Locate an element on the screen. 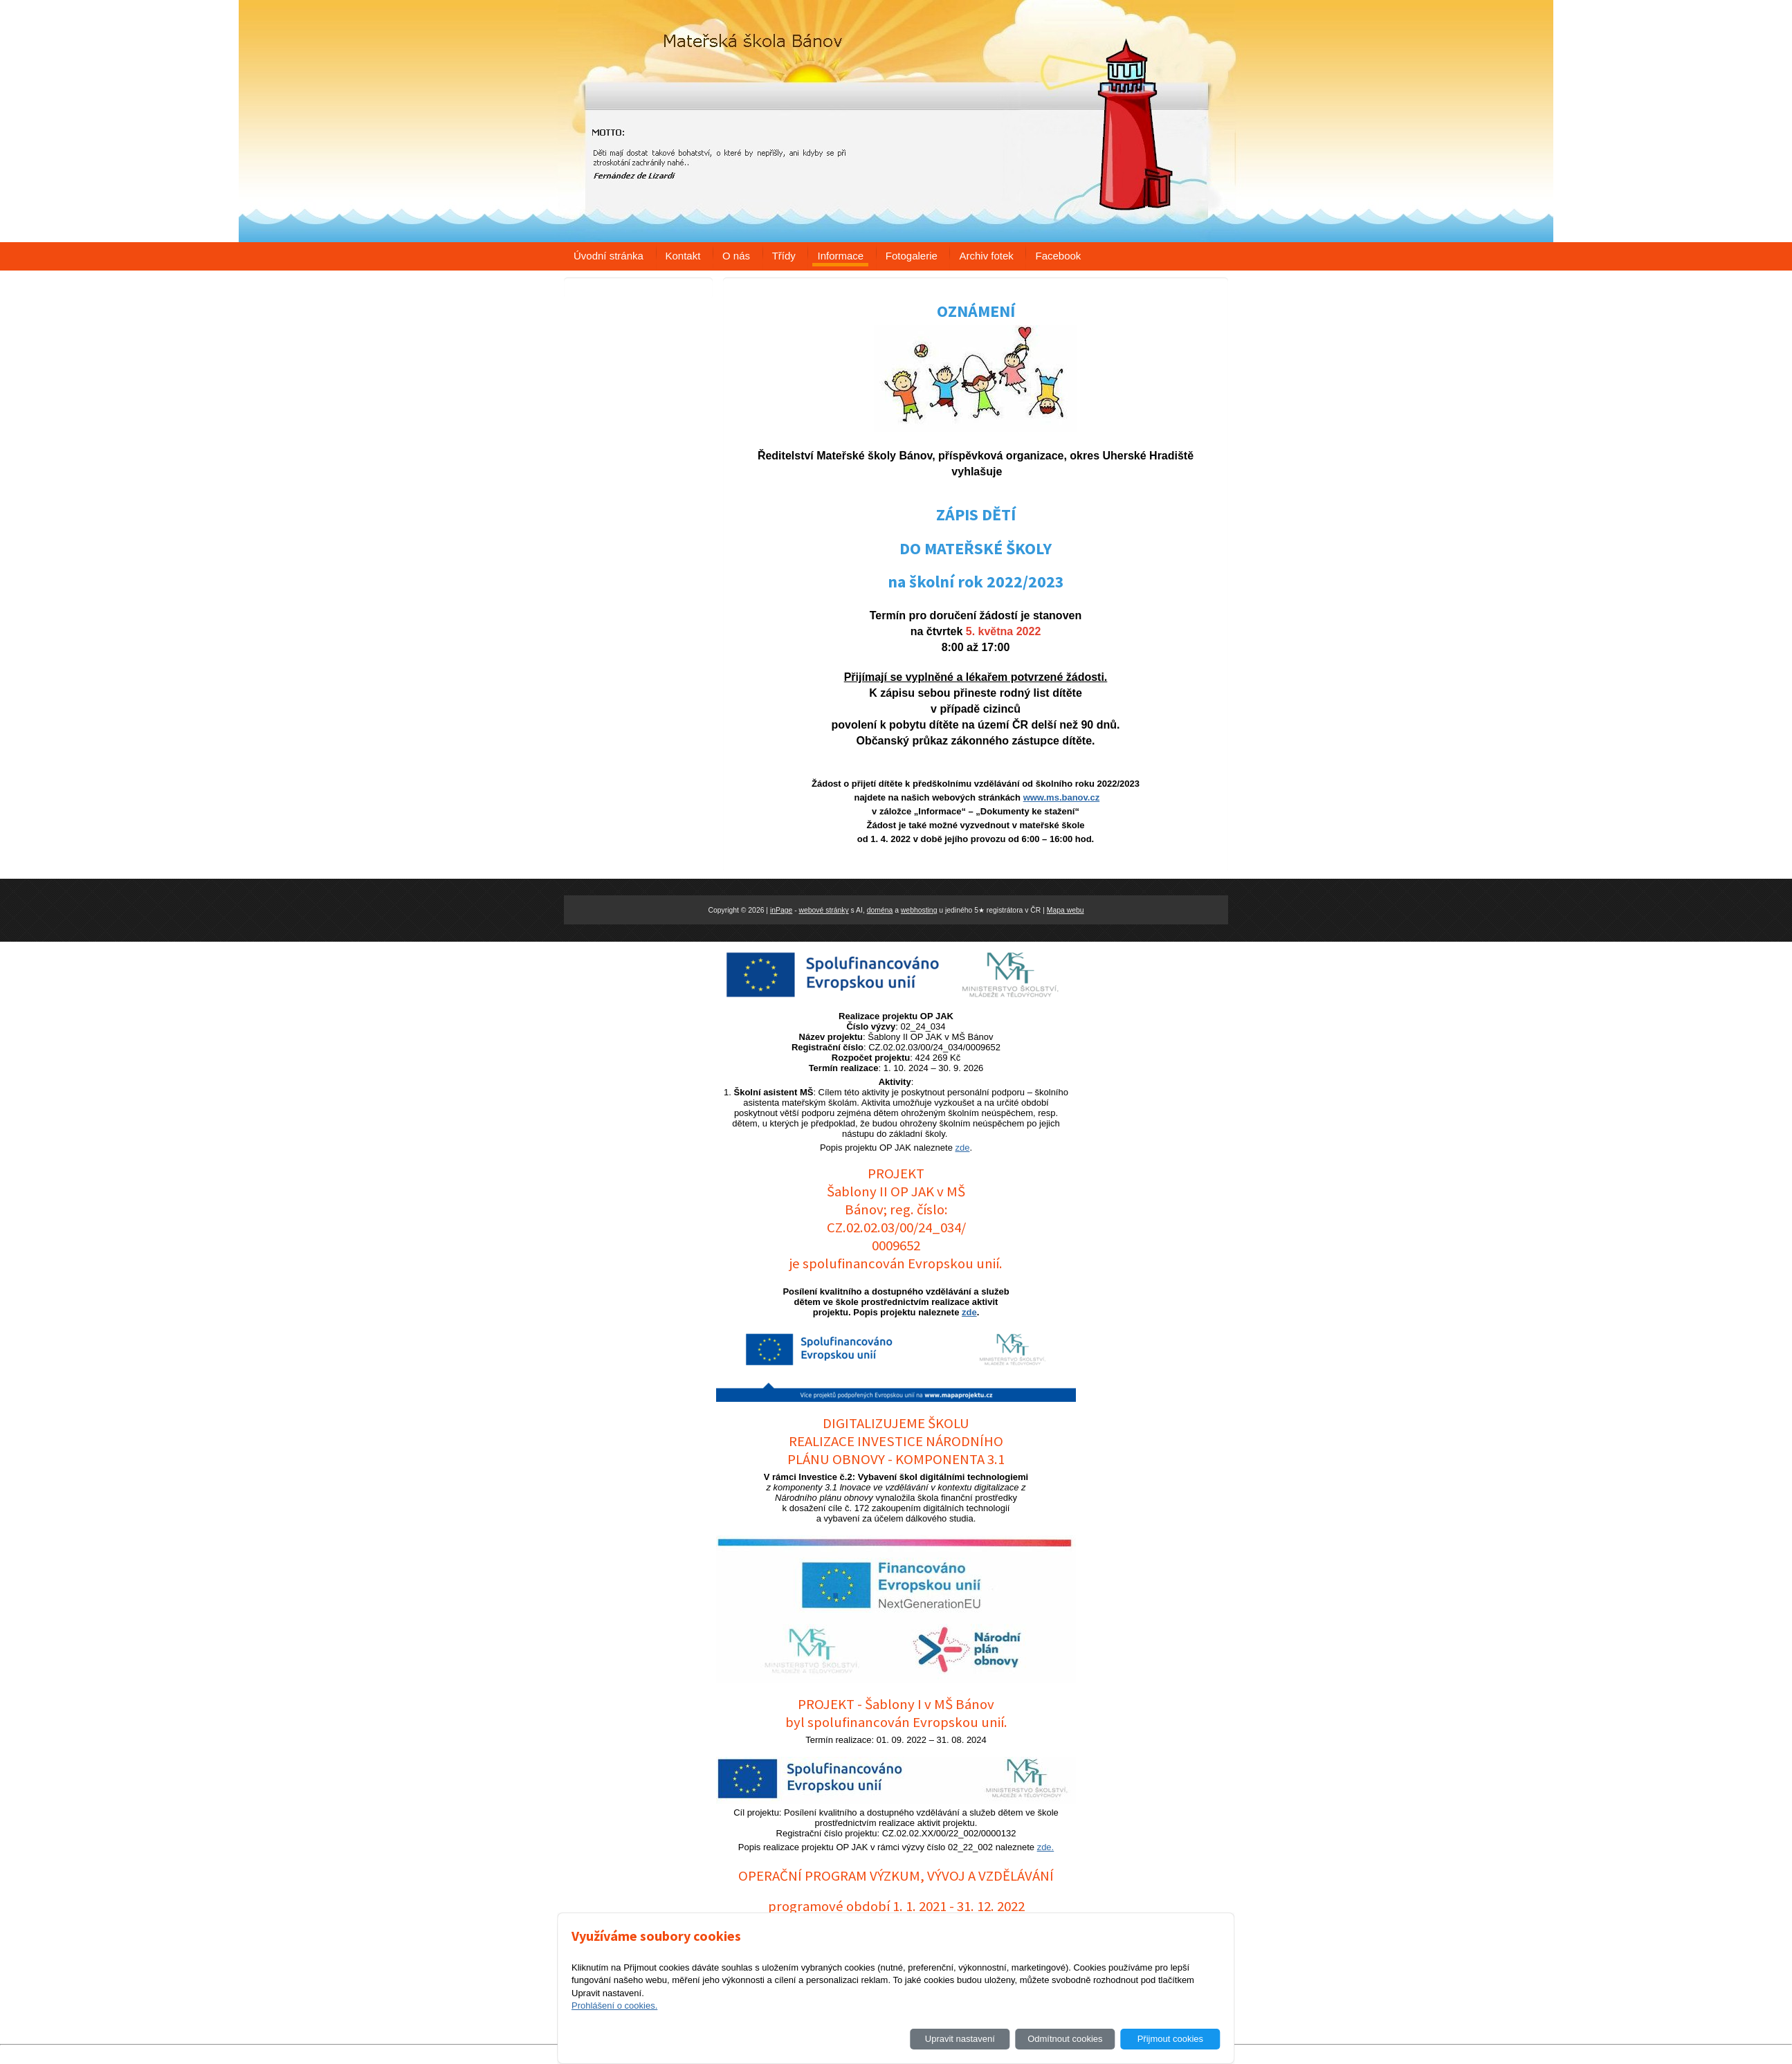  O nás is located at coordinates (736, 256).